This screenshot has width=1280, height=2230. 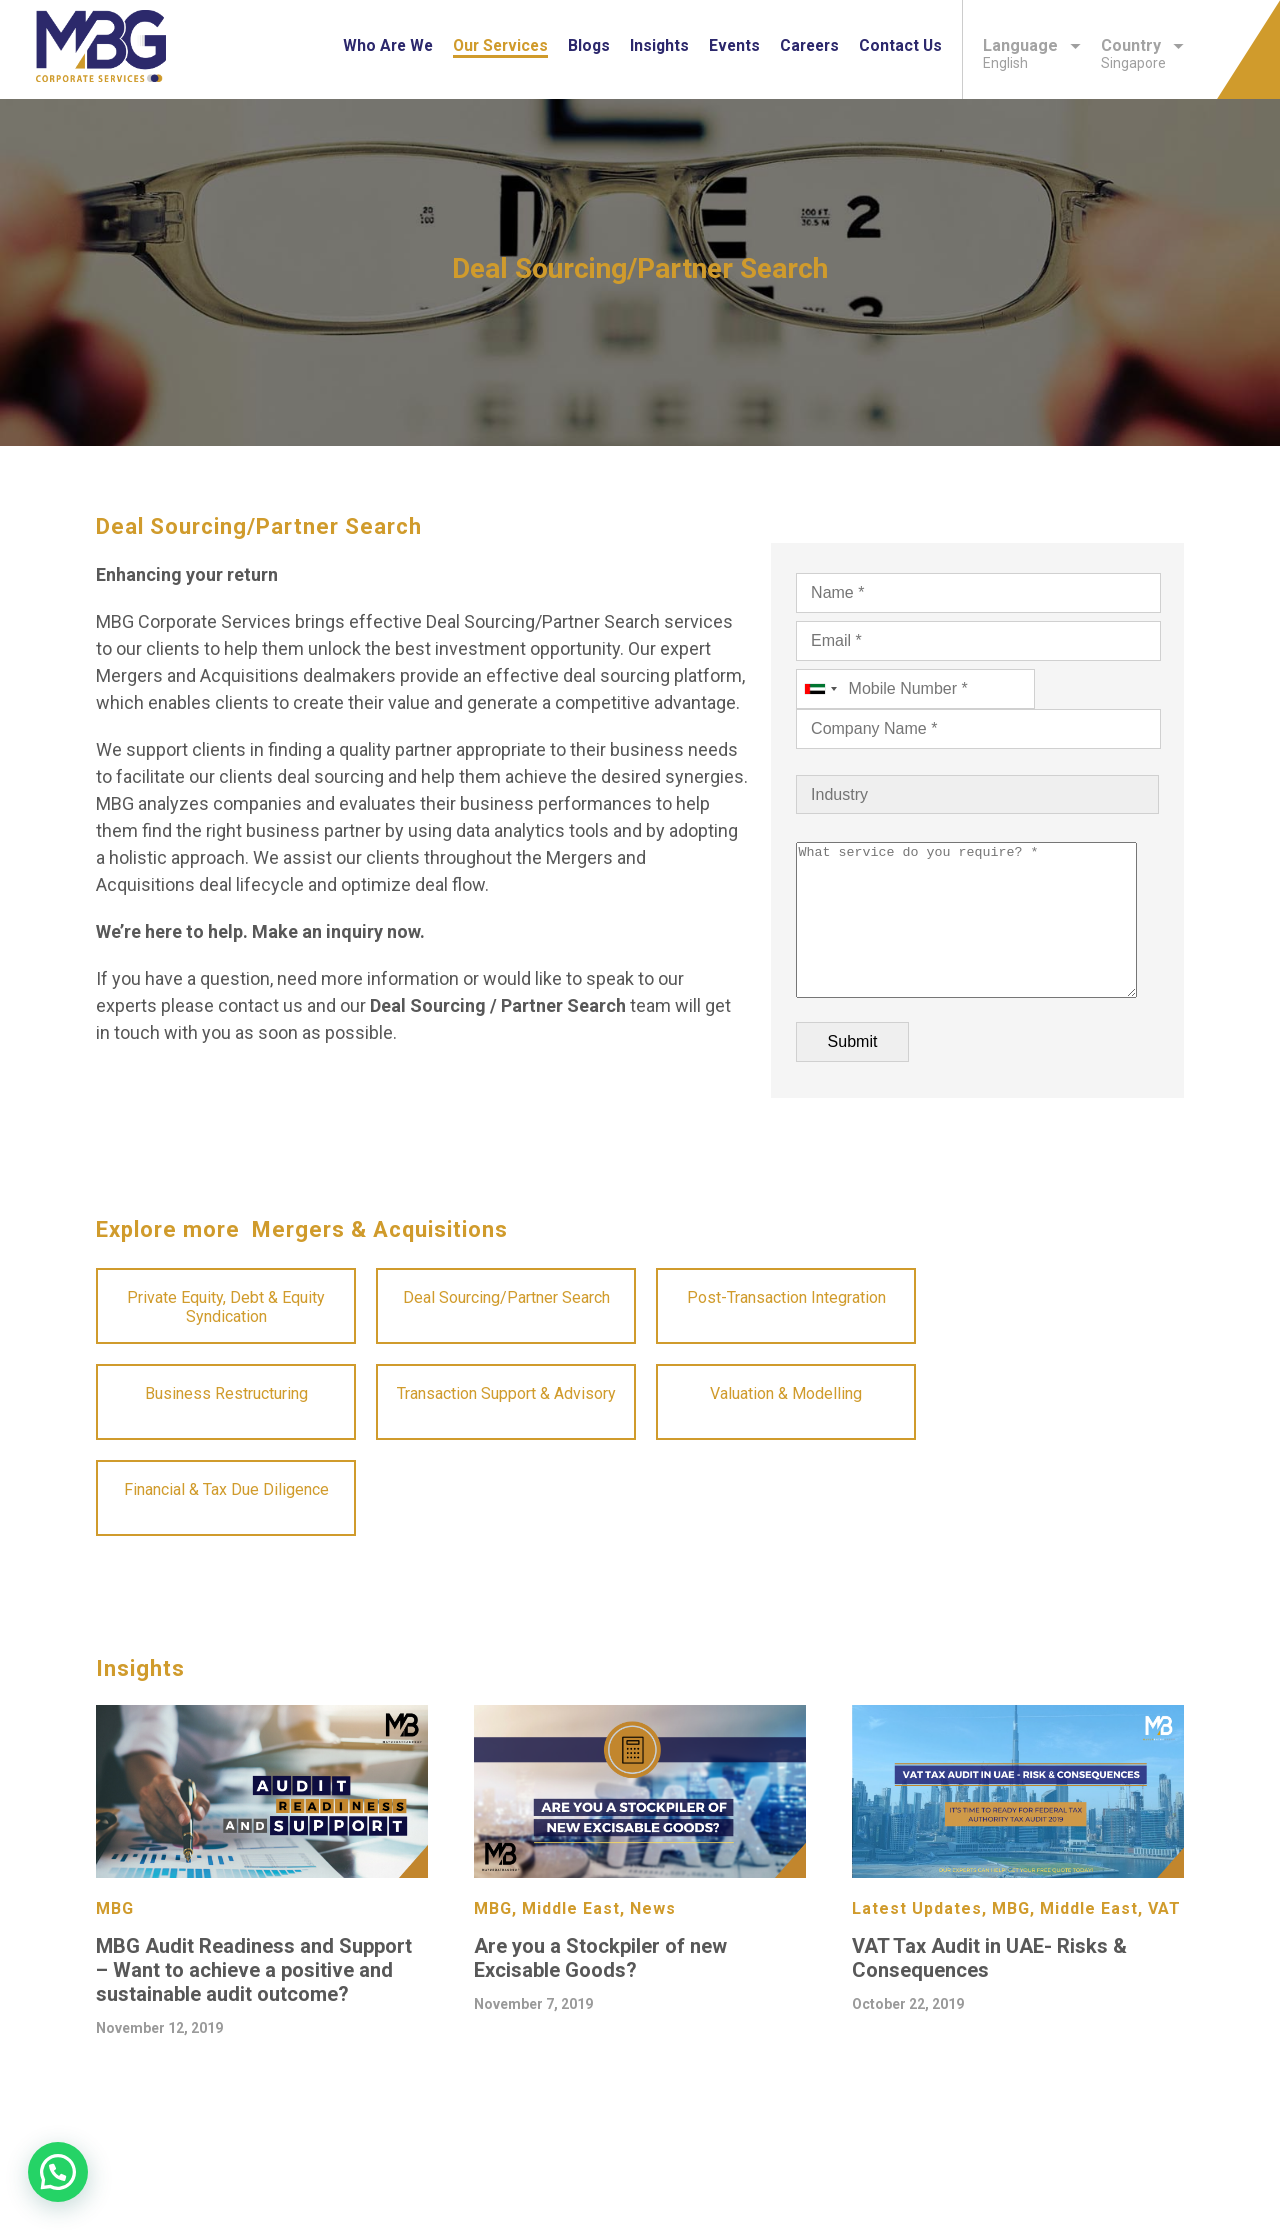 What do you see at coordinates (734, 45) in the screenshot?
I see `Events` at bounding box center [734, 45].